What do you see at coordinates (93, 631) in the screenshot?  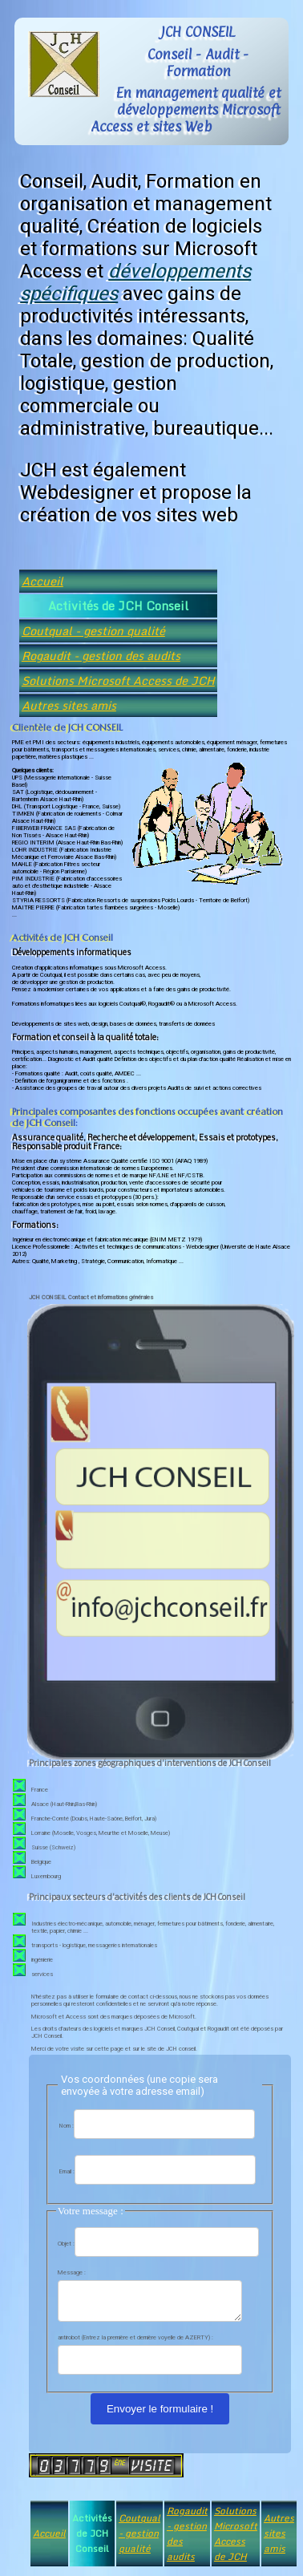 I see `Coutqual - gestion qualité` at bounding box center [93, 631].